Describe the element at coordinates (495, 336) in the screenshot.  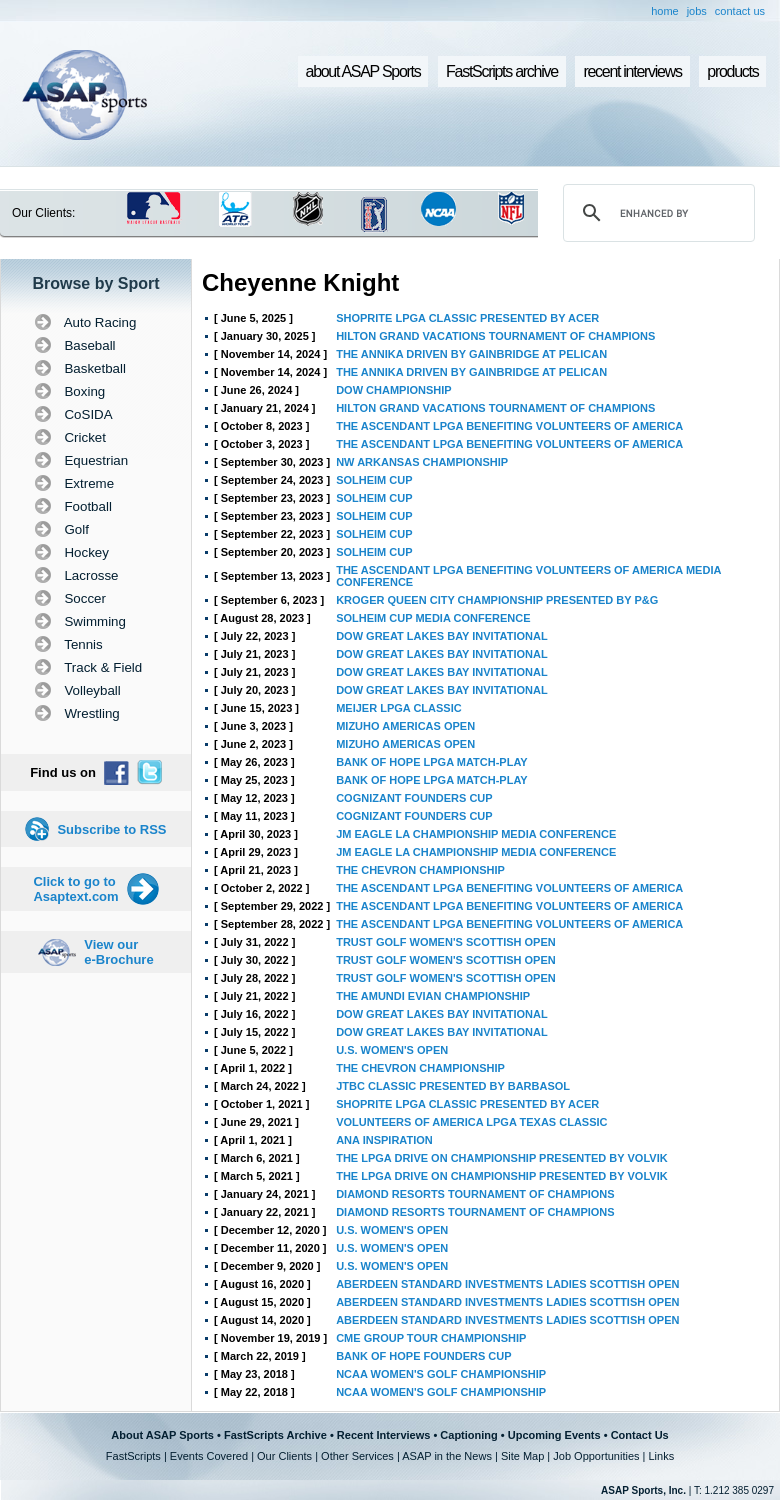
I see `HILTON GRAND VACATIONS TOURNAMENT OF CHAMPIONS` at that location.